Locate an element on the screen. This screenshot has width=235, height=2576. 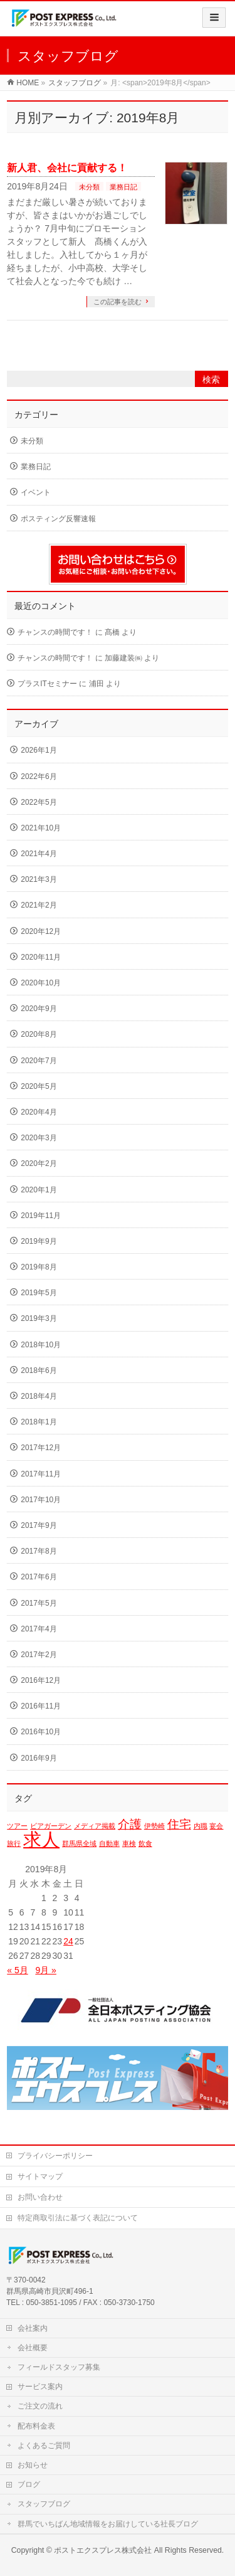
お問い合わせ is located at coordinates (40, 2197).